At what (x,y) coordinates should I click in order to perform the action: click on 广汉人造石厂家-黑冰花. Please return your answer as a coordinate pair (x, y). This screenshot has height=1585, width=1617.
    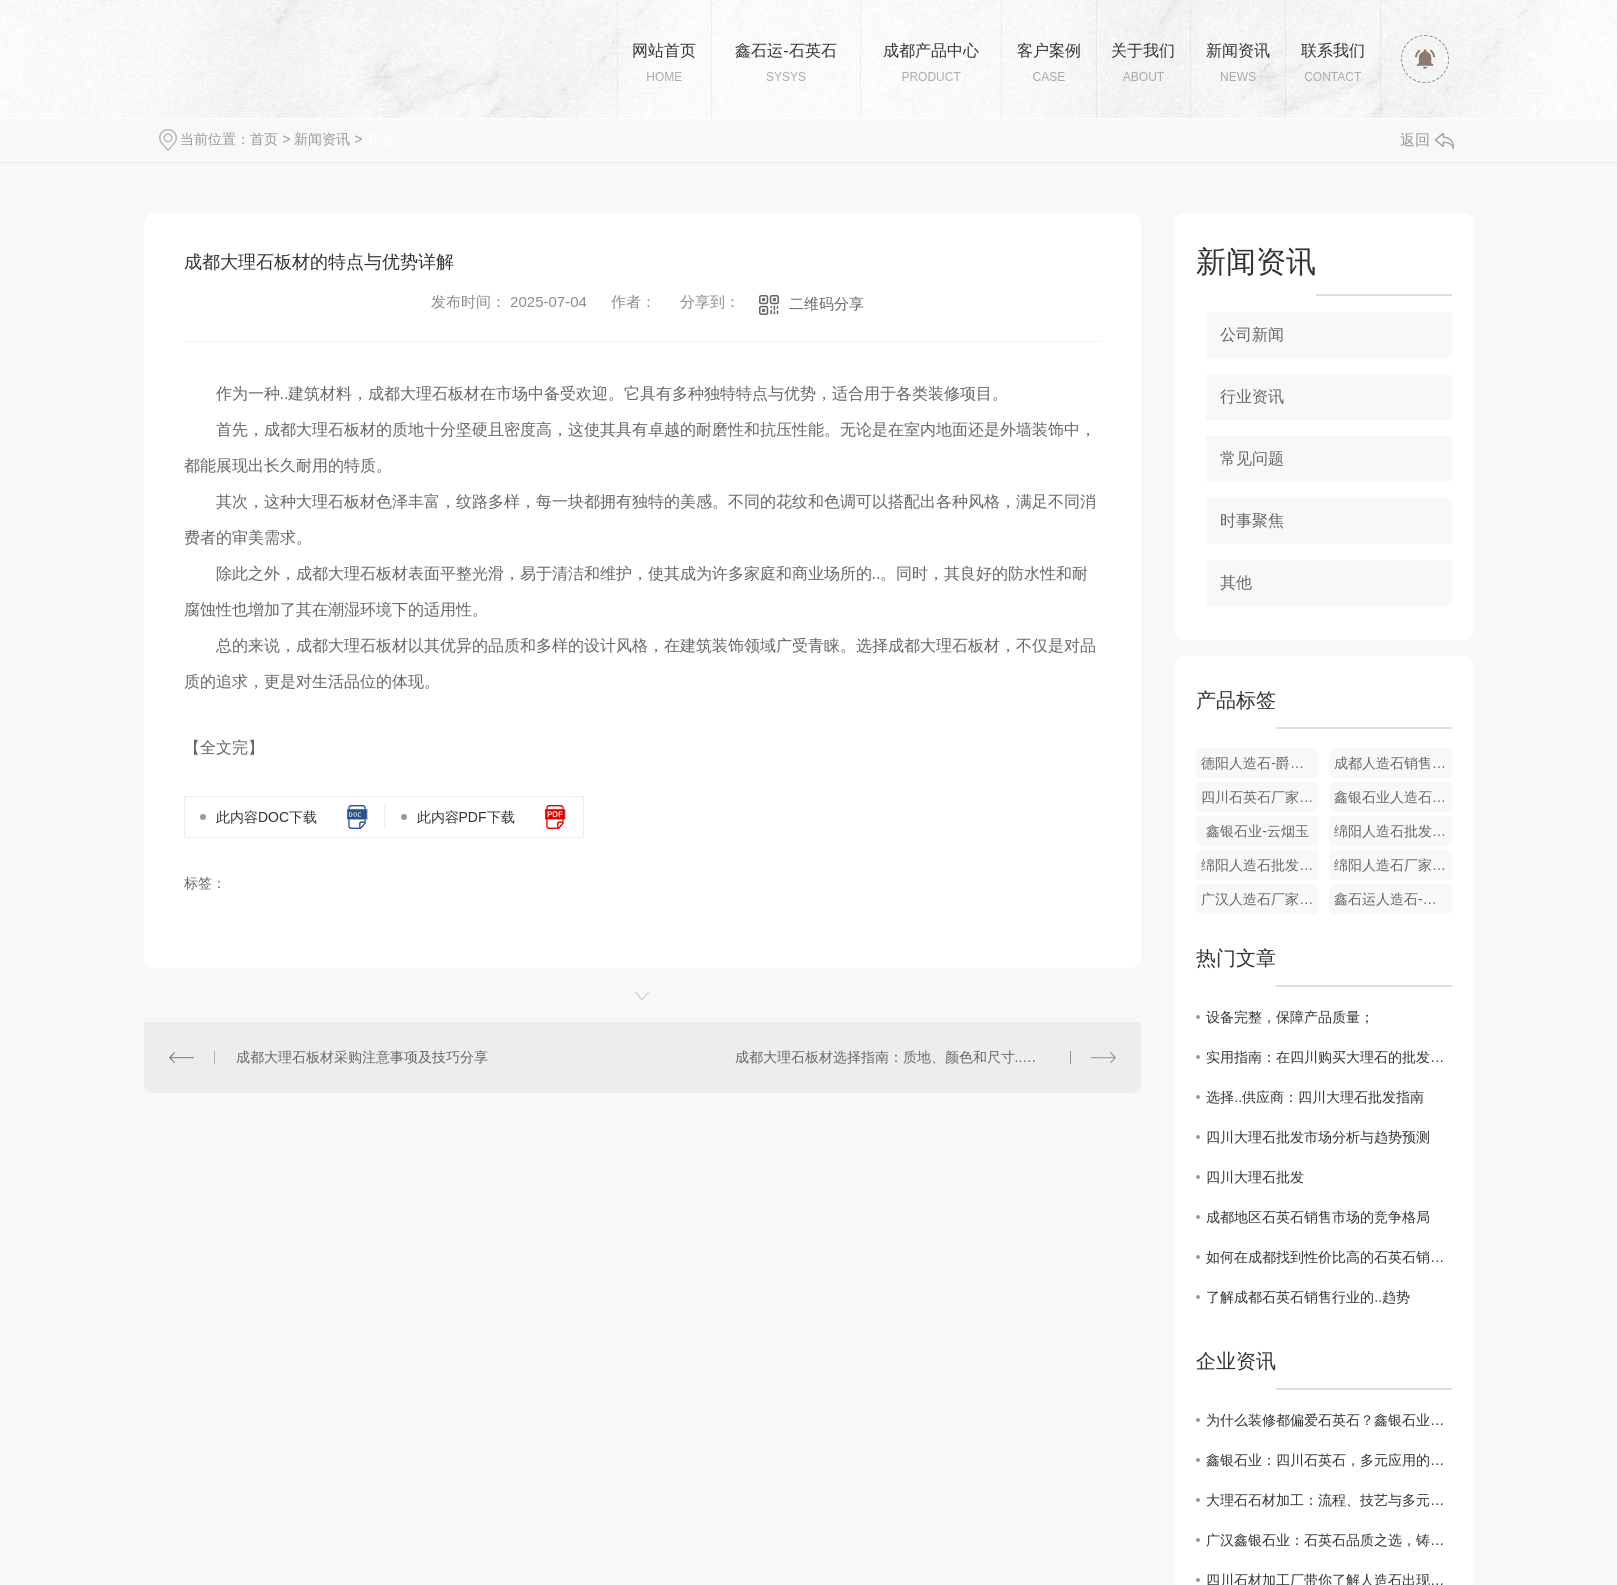
    Looking at the image, I should click on (1260, 899).